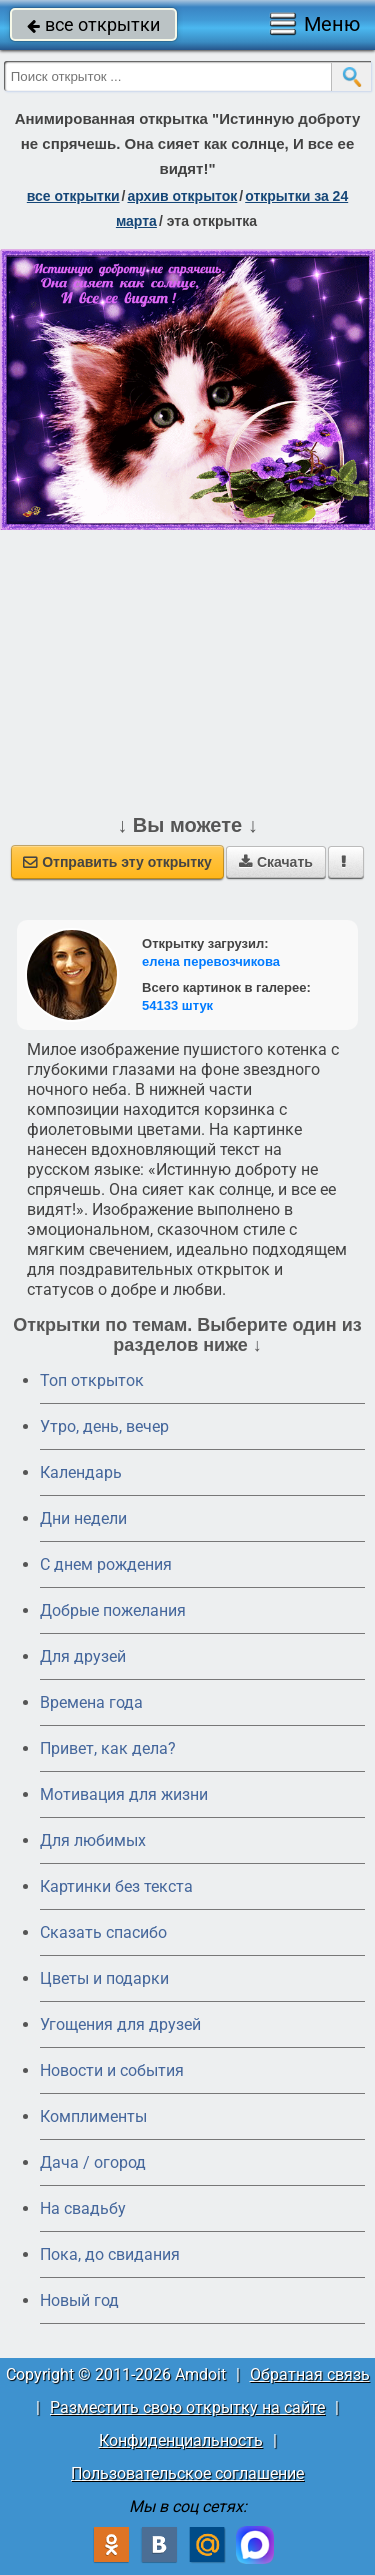 This screenshot has width=375, height=2575. Describe the element at coordinates (83, 1656) in the screenshot. I see `Для друзей` at that location.